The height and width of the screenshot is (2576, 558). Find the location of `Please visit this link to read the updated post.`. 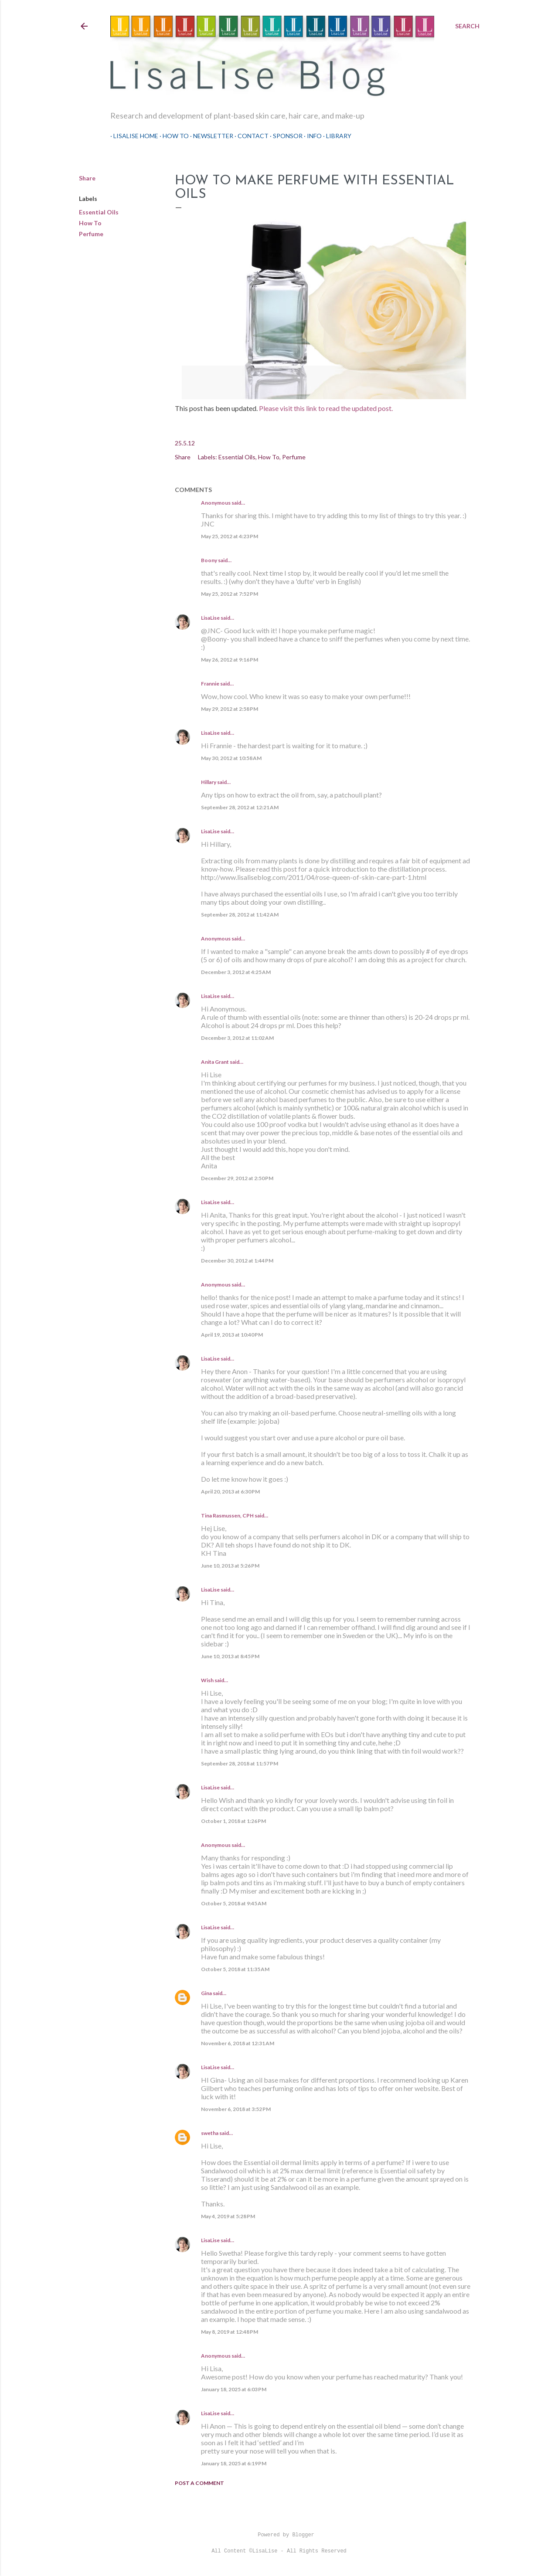

Please visit this link to read the updated post. is located at coordinates (326, 408).